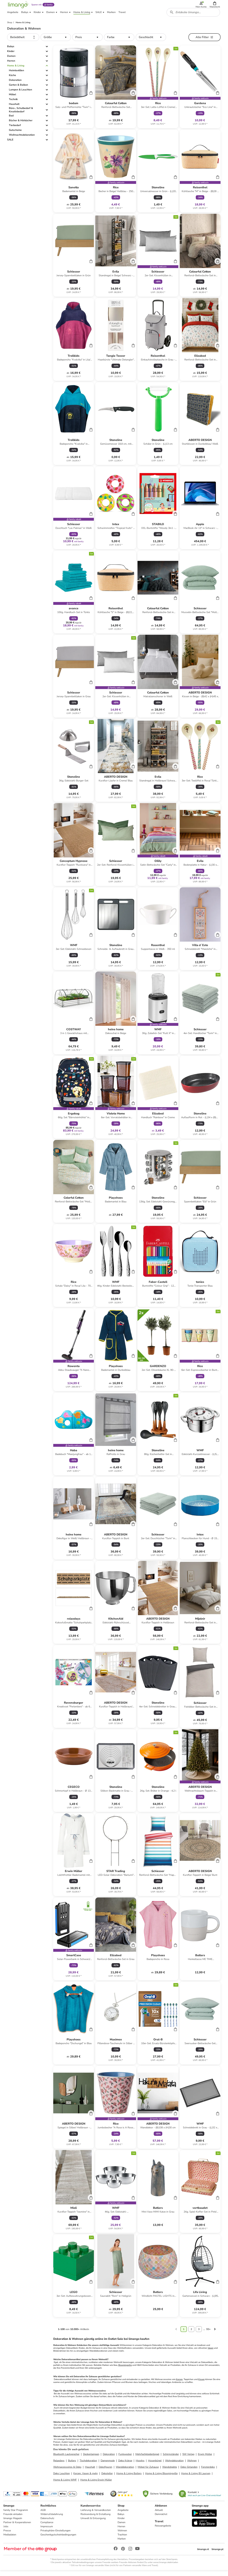 The width and height of the screenshot is (228, 2576). I want to click on Home & Living IB Laursen, so click(195, 2477).